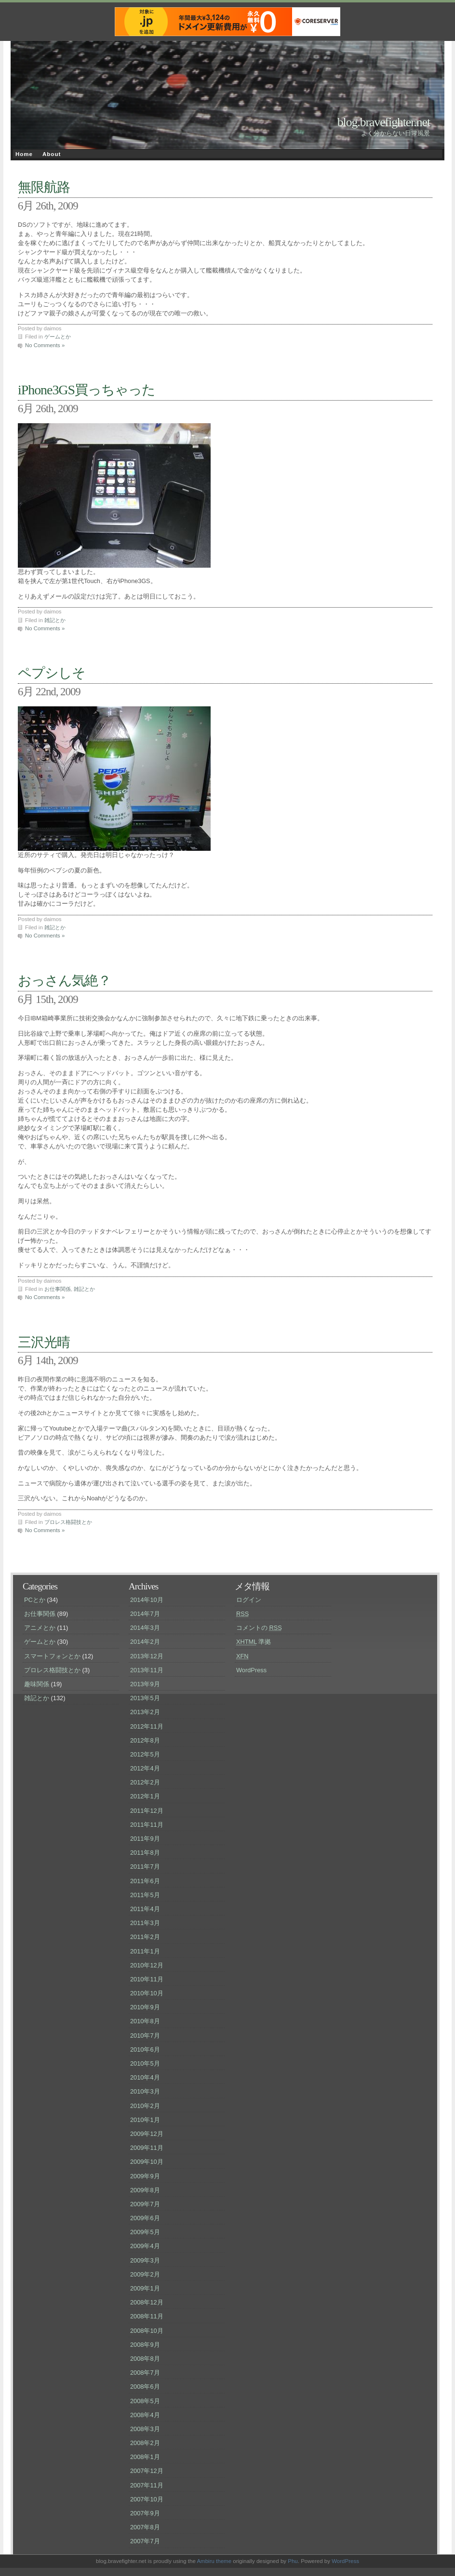 This screenshot has width=455, height=2576. I want to click on 無限航路, so click(44, 187).